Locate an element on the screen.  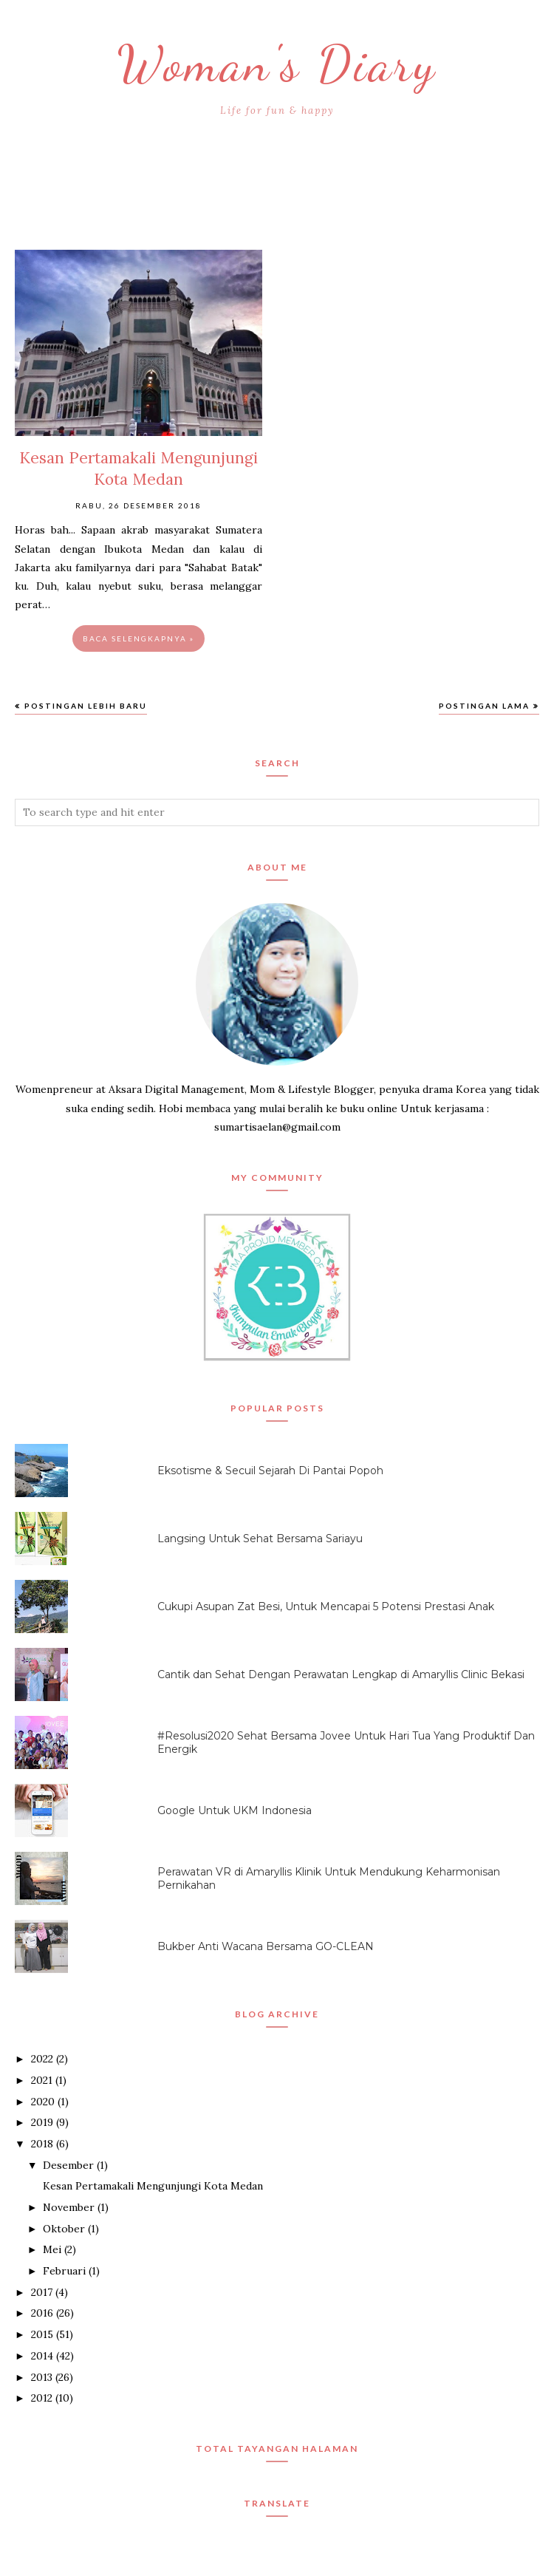
Google Untuk UKM Indonesia is located at coordinates (234, 1810).